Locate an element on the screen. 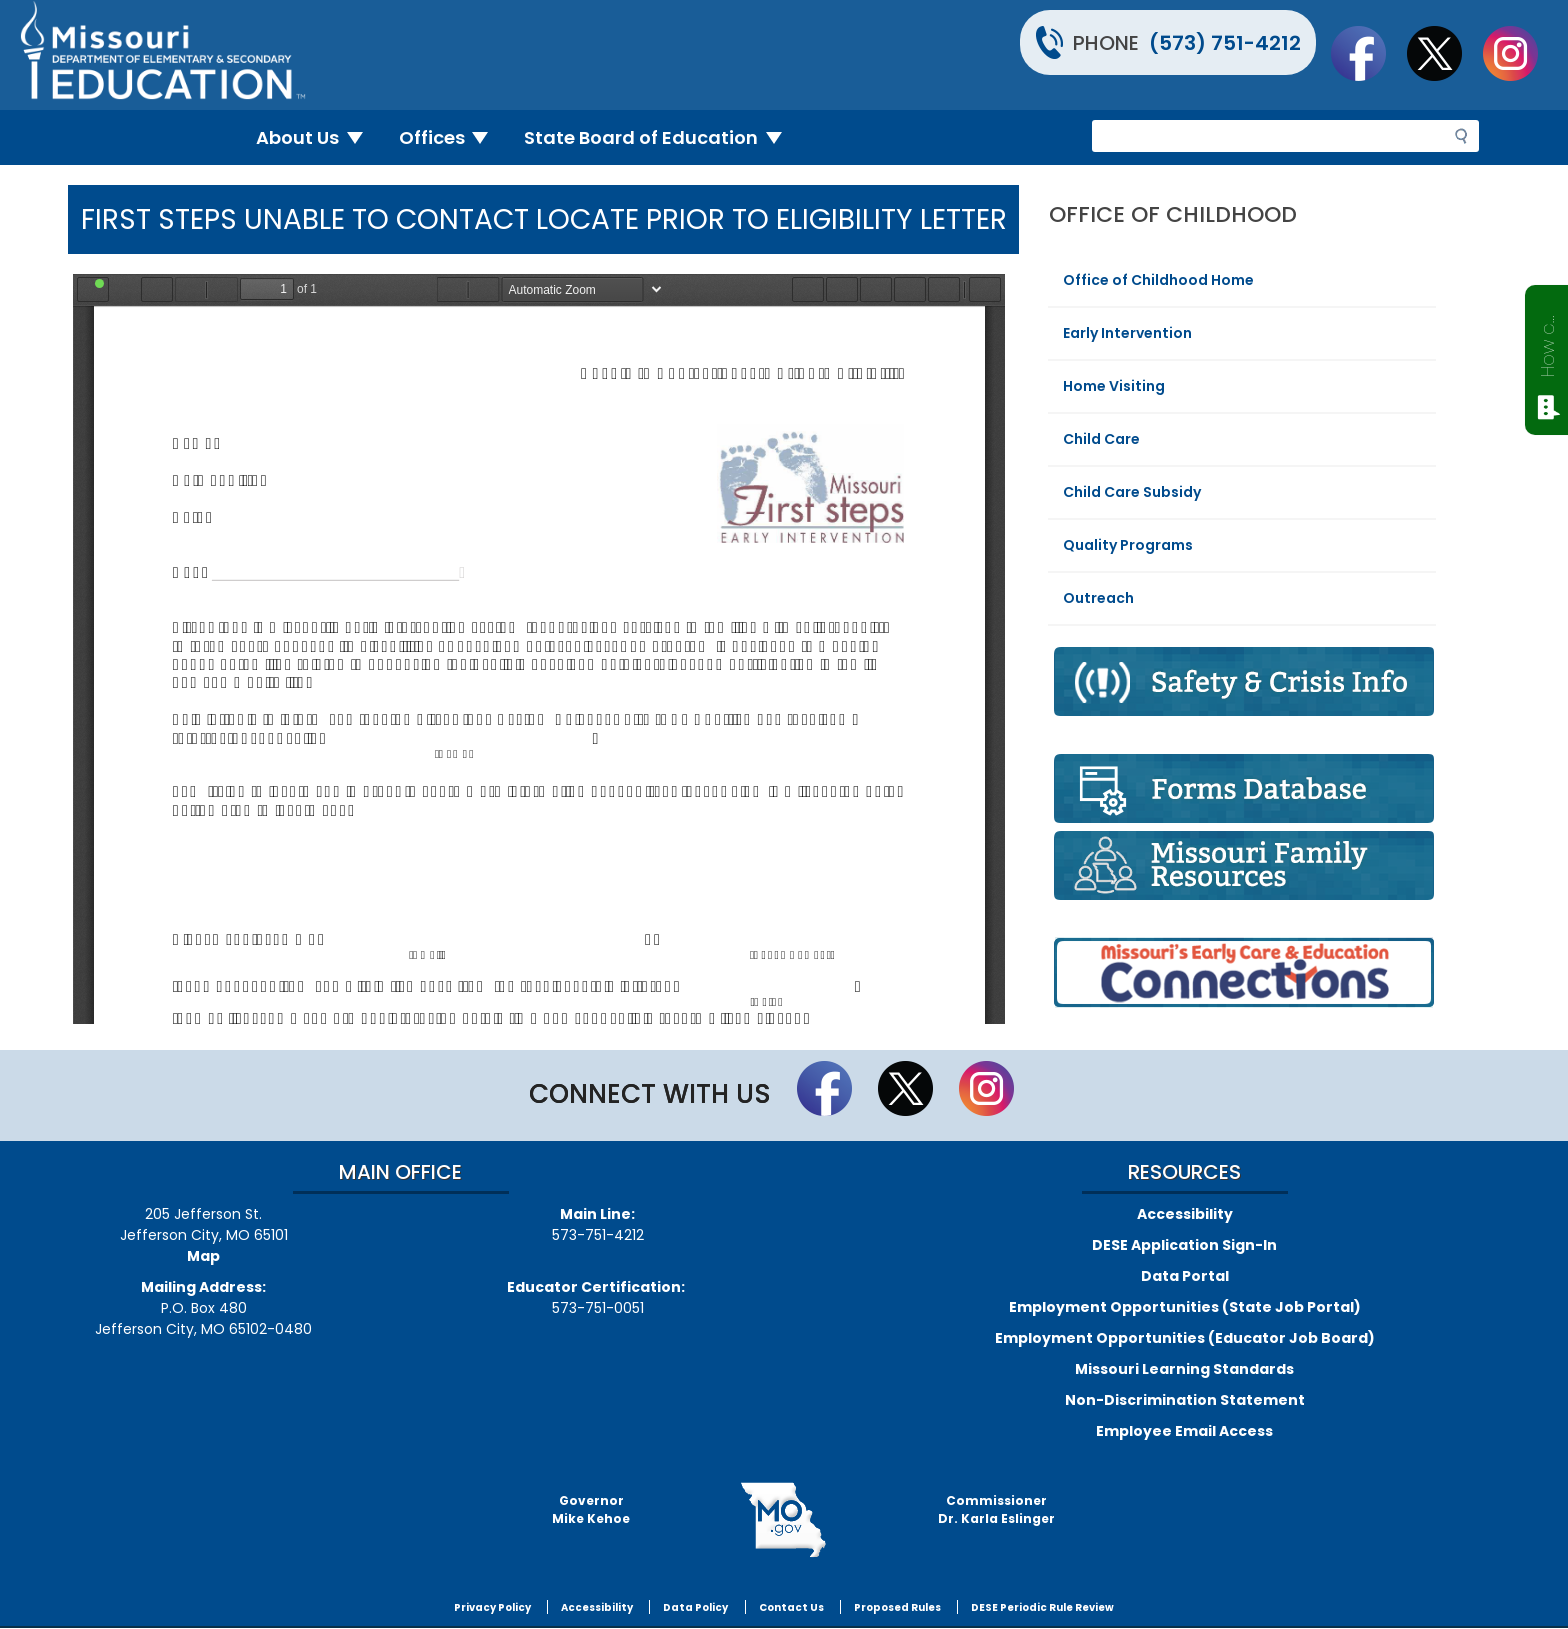 Image resolution: width=1568 pixels, height=1629 pixels. DESE Periodic Rule Review is located at coordinates (1042, 1607).